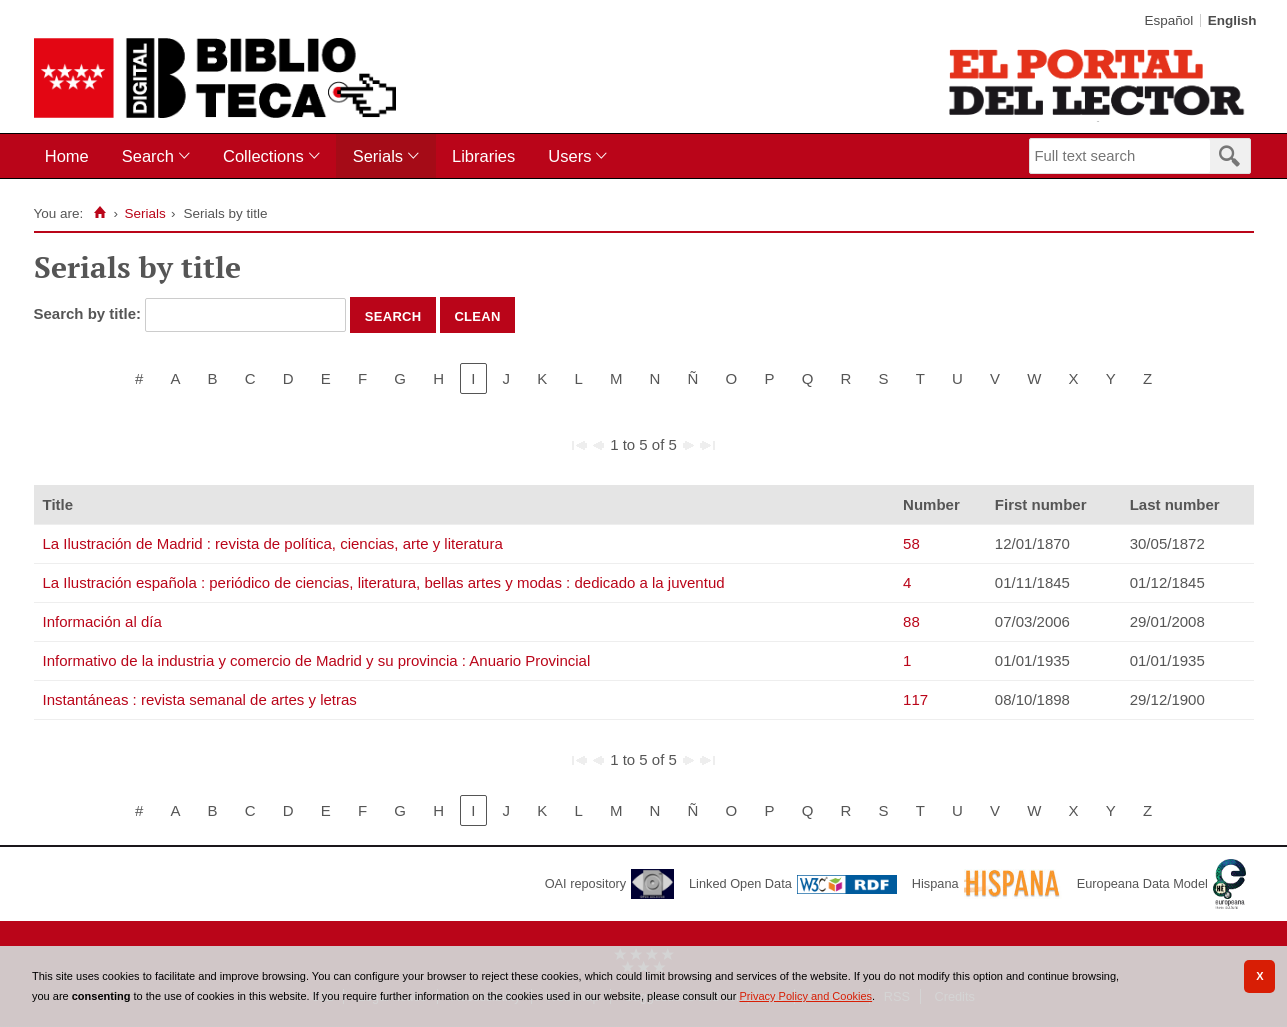 This screenshot has height=1027, width=1287. I want to click on Collections, so click(263, 156).